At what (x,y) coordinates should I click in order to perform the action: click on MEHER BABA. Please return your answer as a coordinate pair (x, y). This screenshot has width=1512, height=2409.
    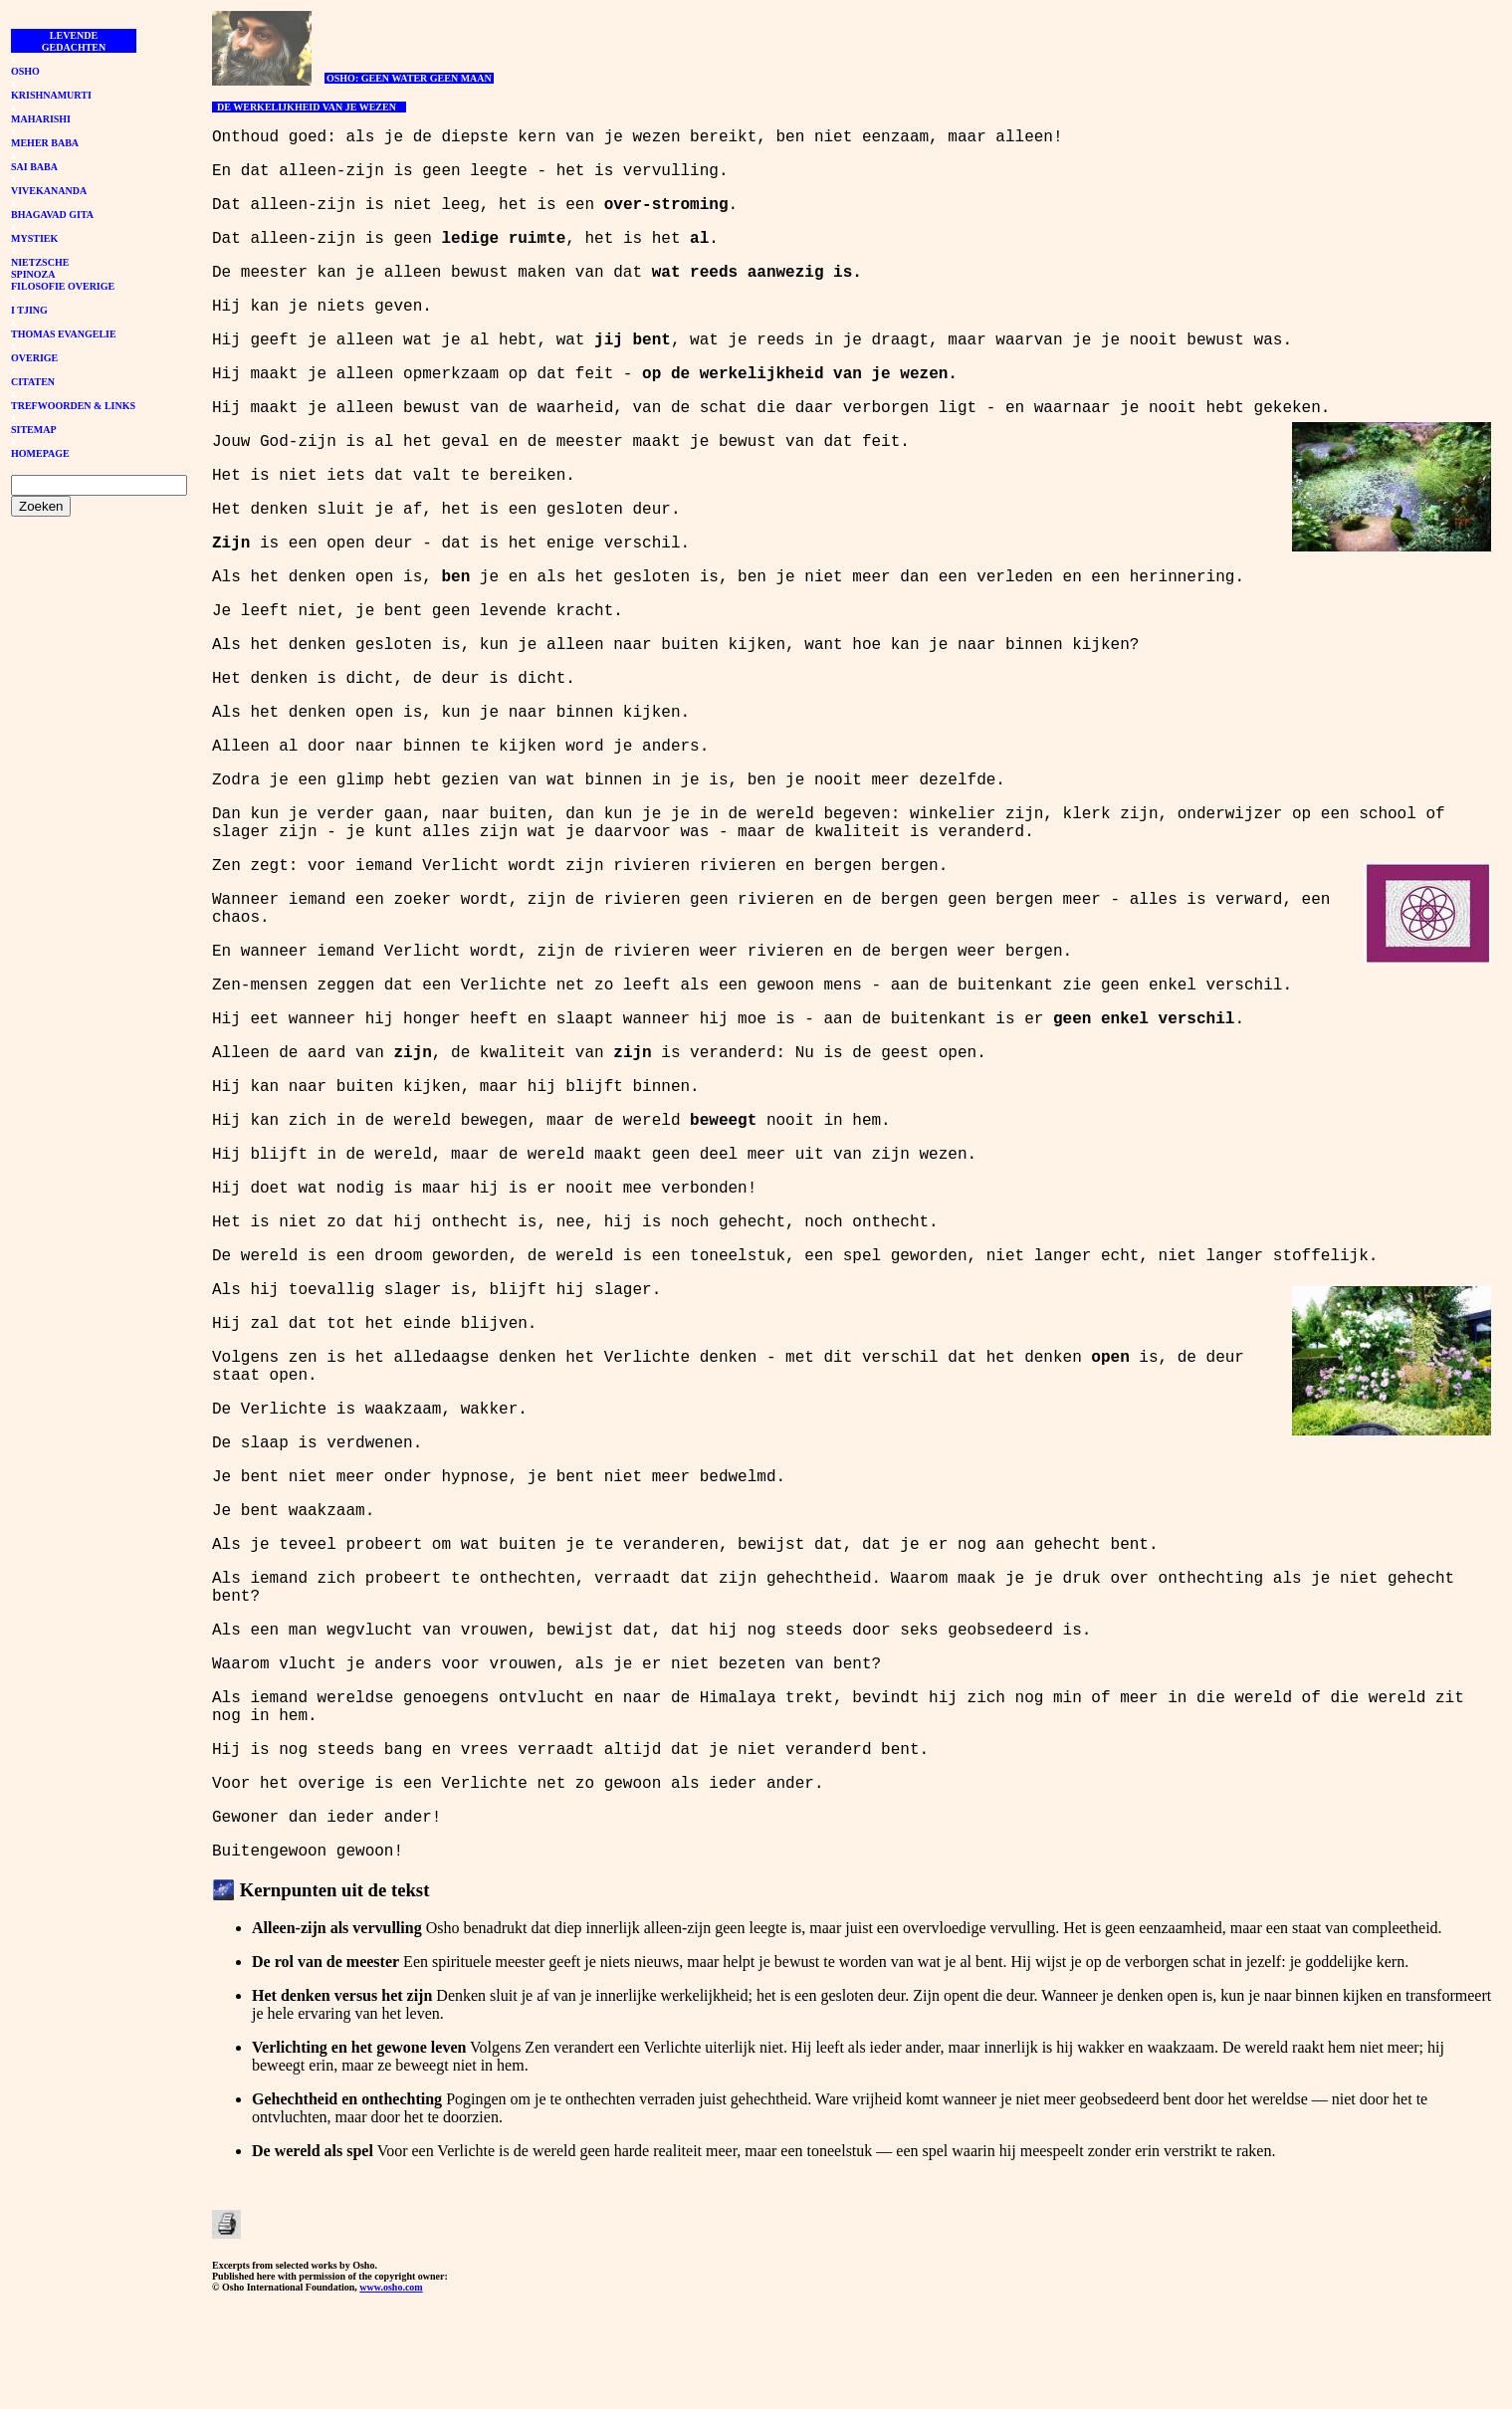
    Looking at the image, I should click on (45, 142).